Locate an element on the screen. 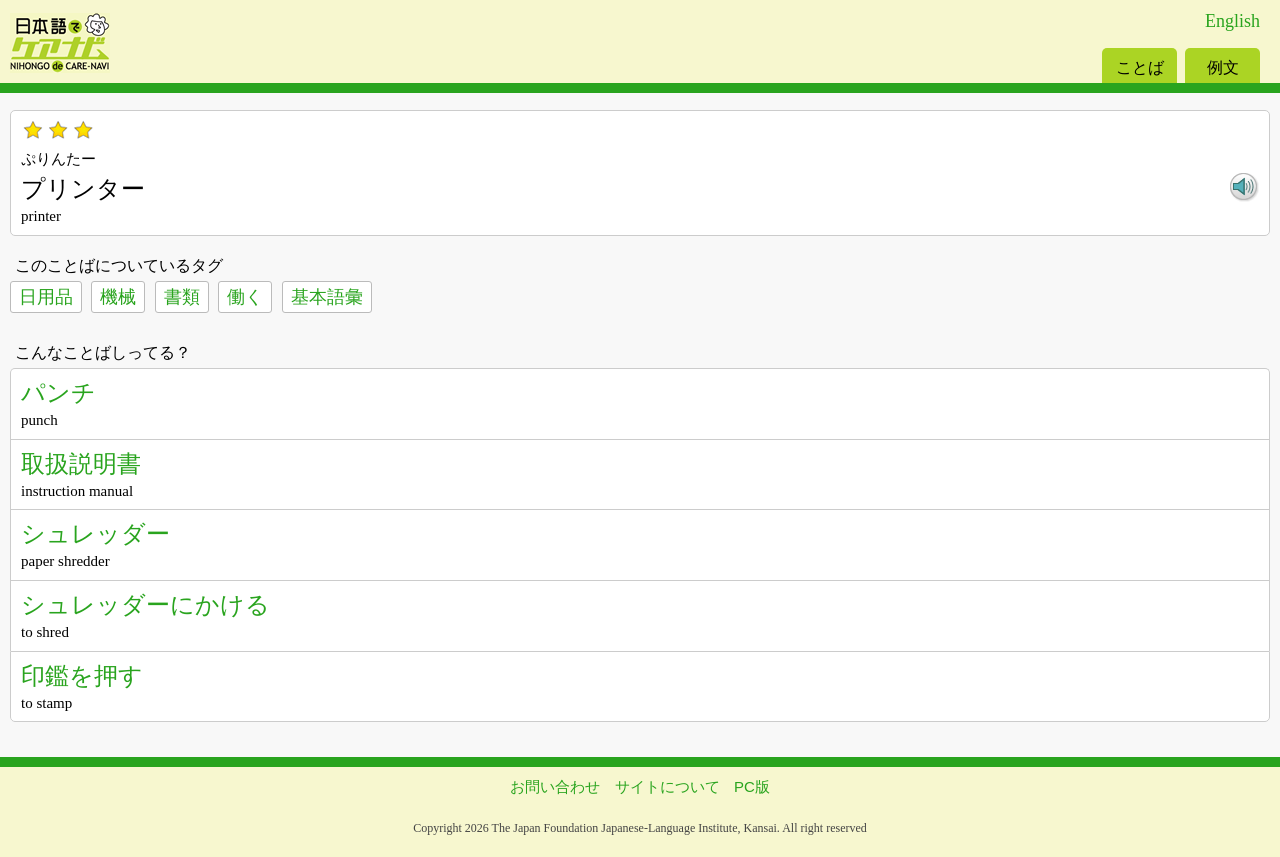  English is located at coordinates (1232, 21).